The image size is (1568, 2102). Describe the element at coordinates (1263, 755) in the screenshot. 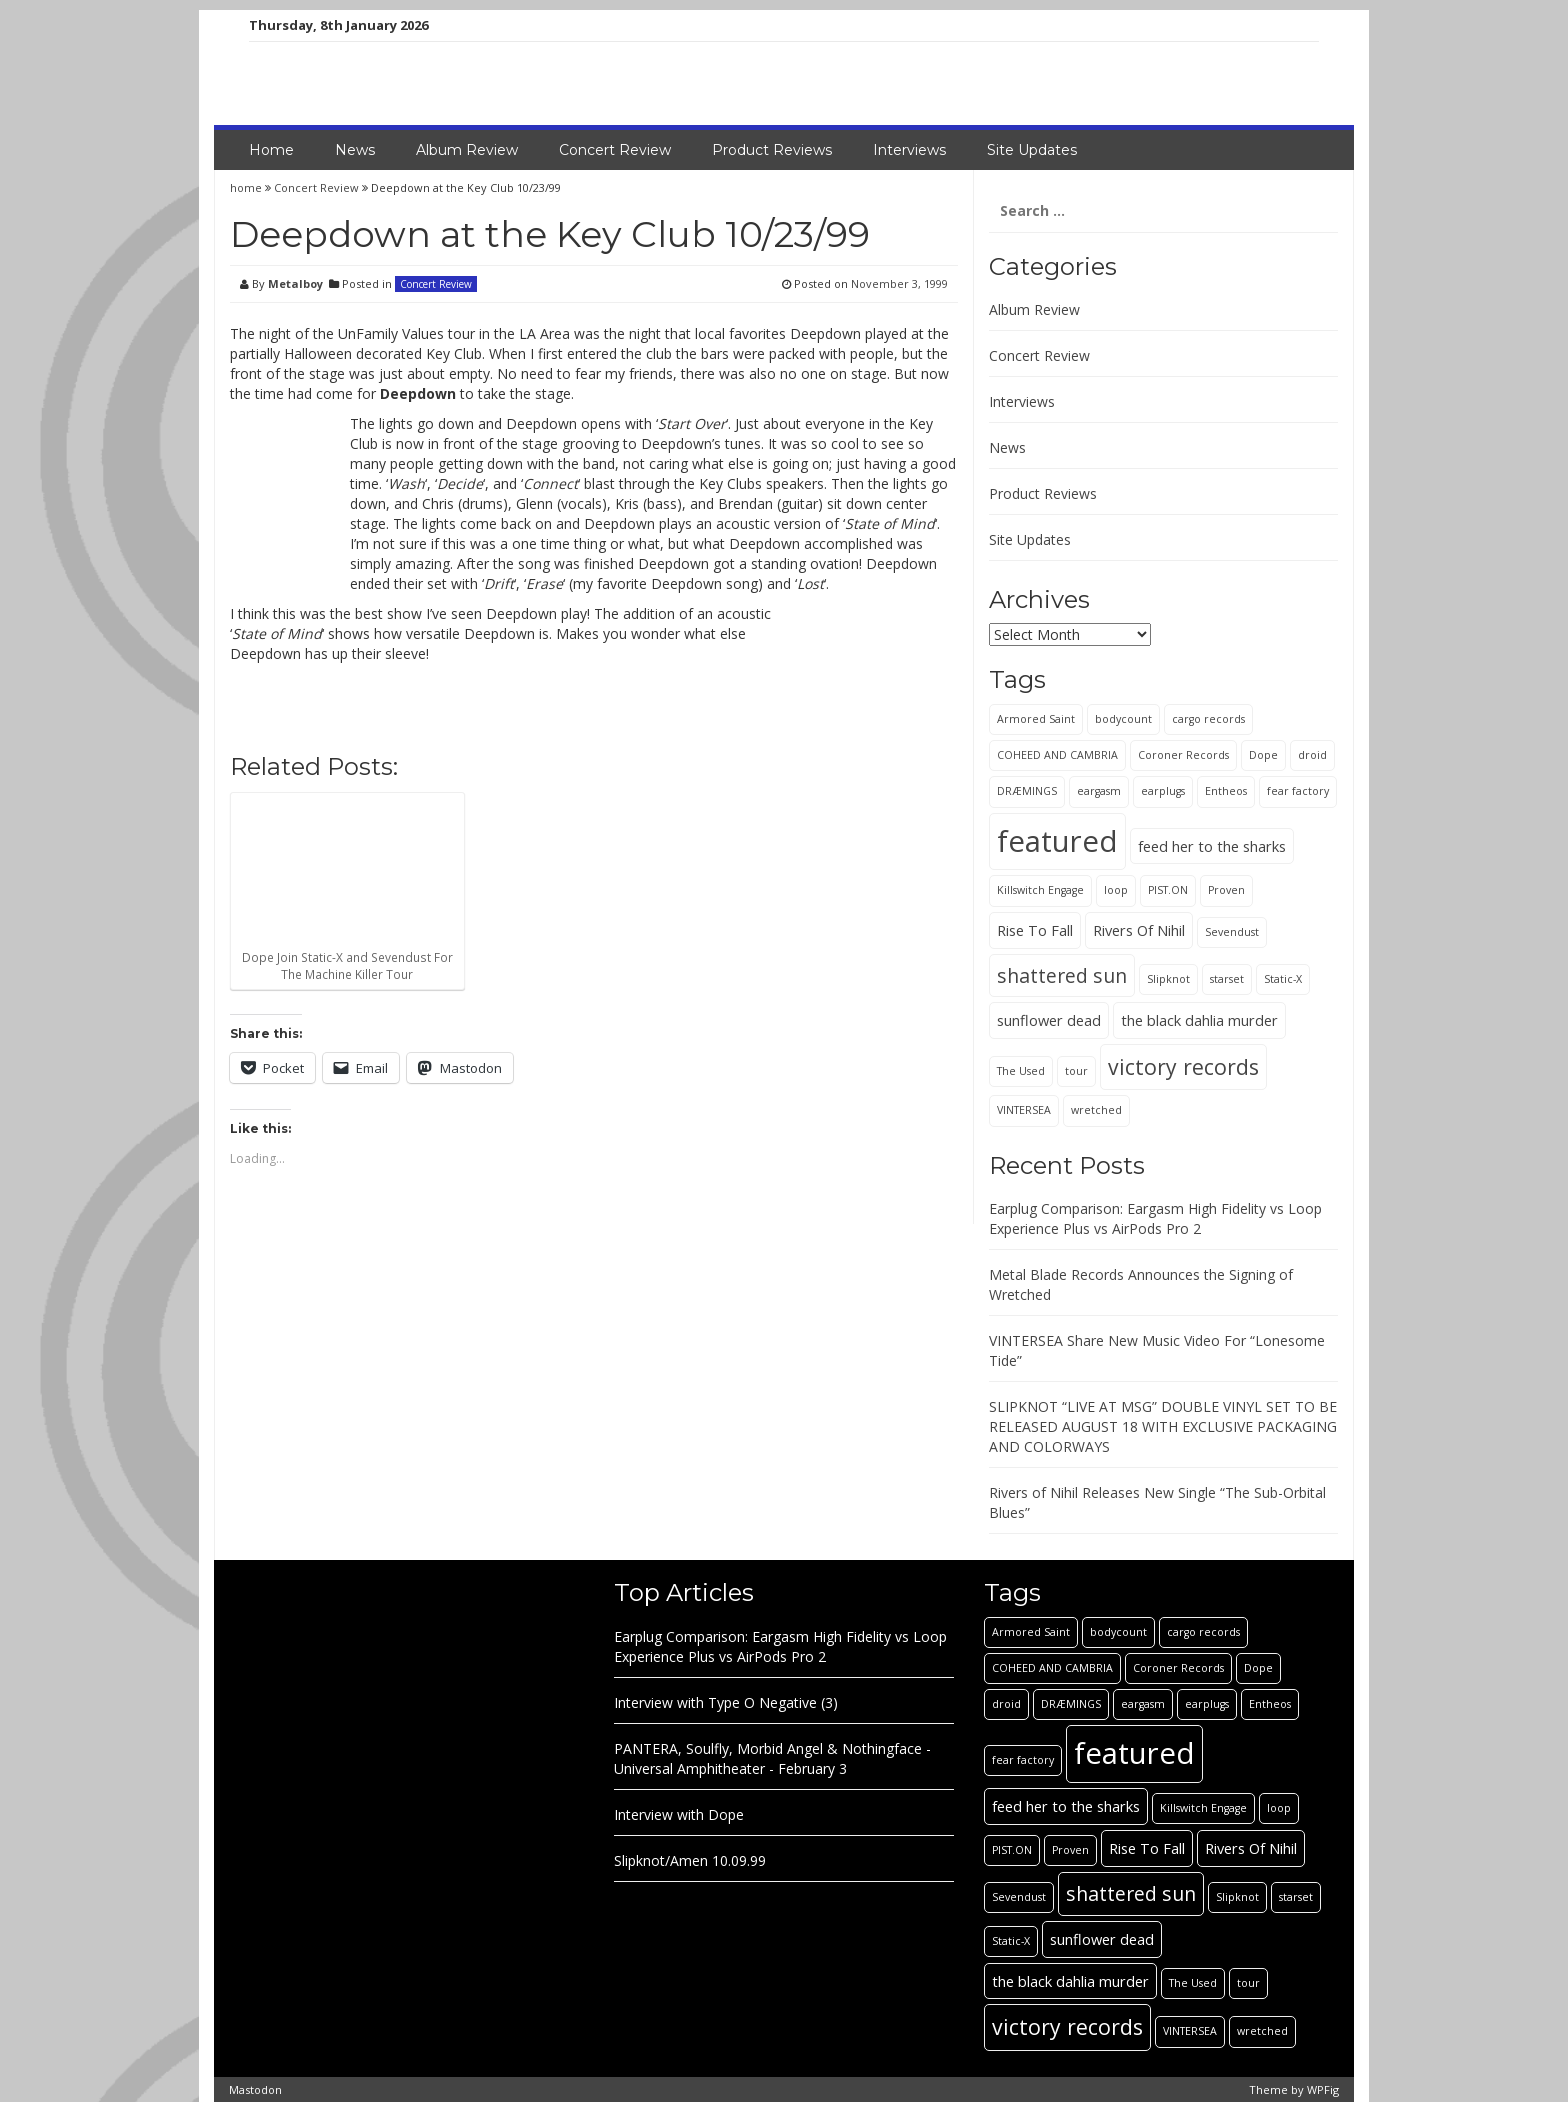

I see `Dope [Dope (1 item)]` at that location.